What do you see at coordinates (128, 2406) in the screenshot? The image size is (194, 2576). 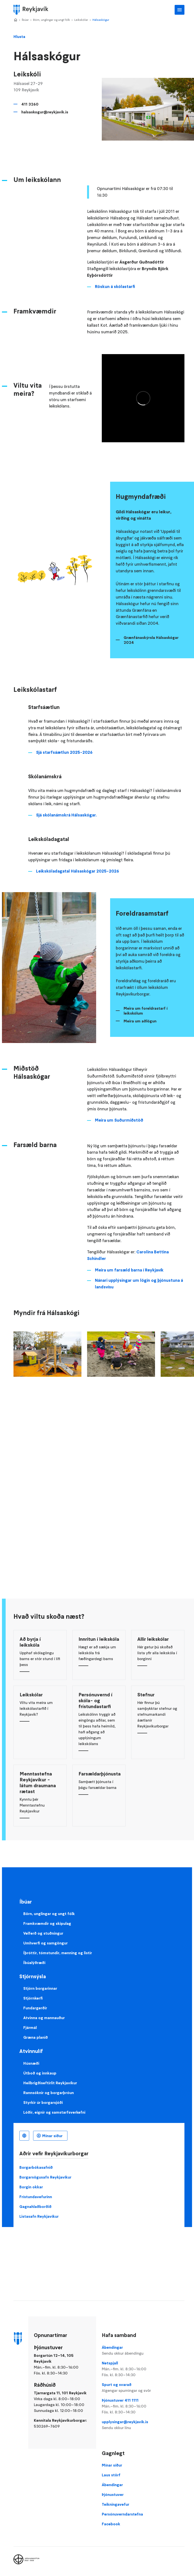 I see `Þjónustuver 411 1111` at bounding box center [128, 2406].